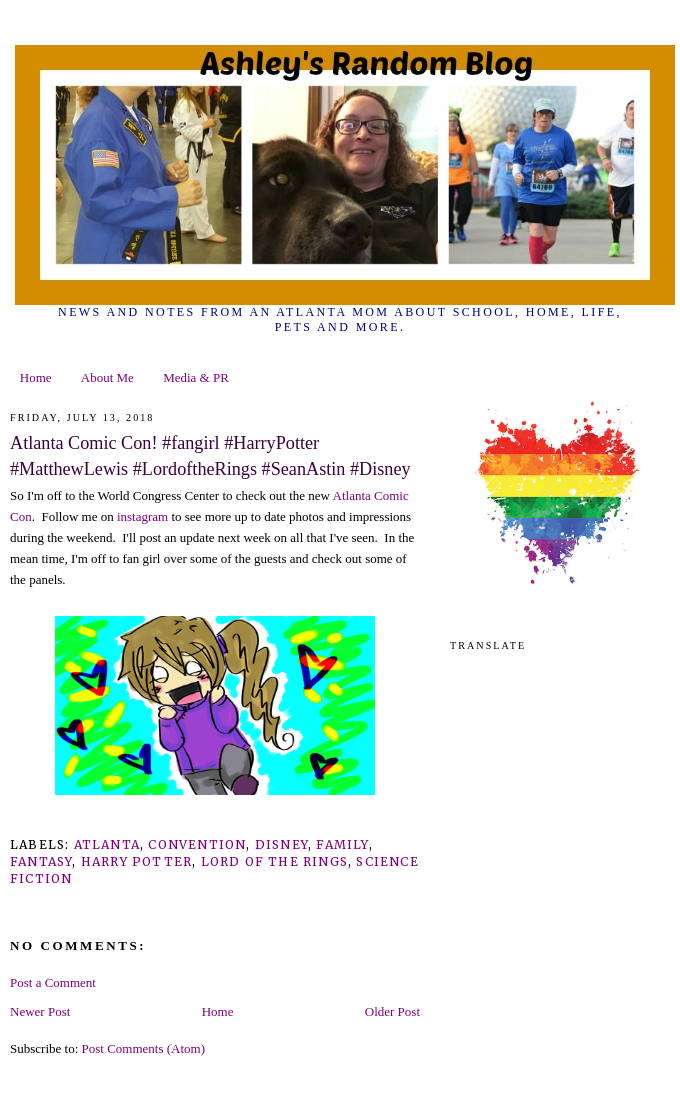  What do you see at coordinates (197, 844) in the screenshot?
I see `convention` at bounding box center [197, 844].